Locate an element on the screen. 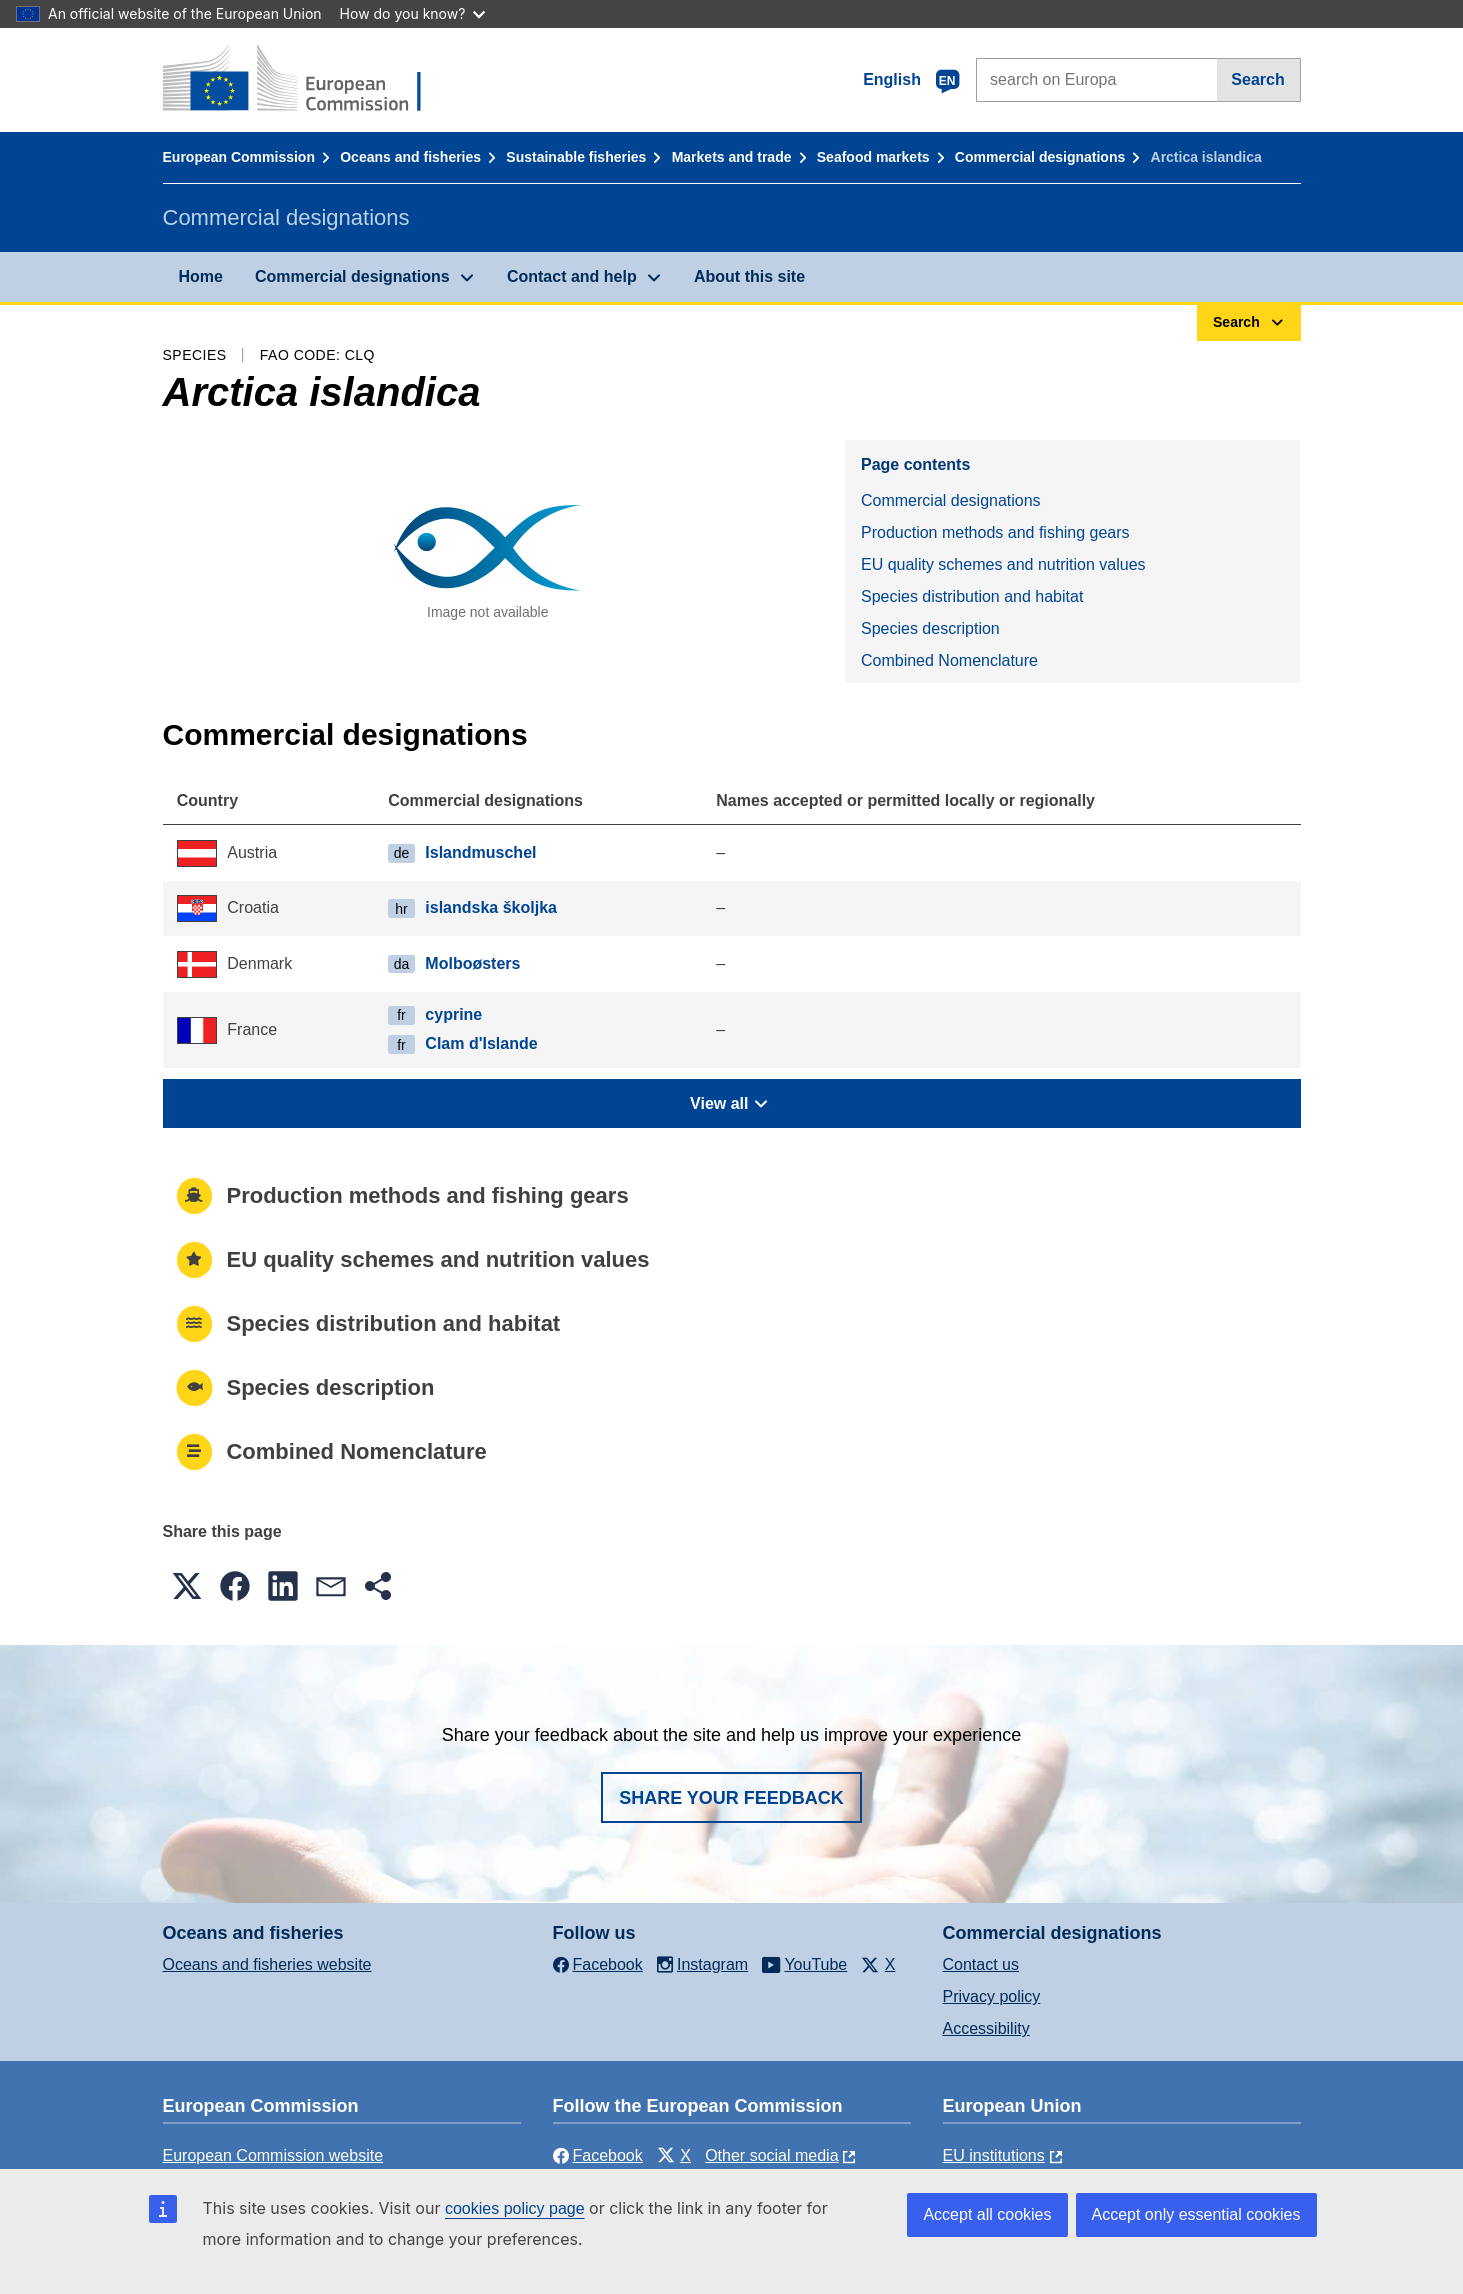  Markets and trade is located at coordinates (732, 157).